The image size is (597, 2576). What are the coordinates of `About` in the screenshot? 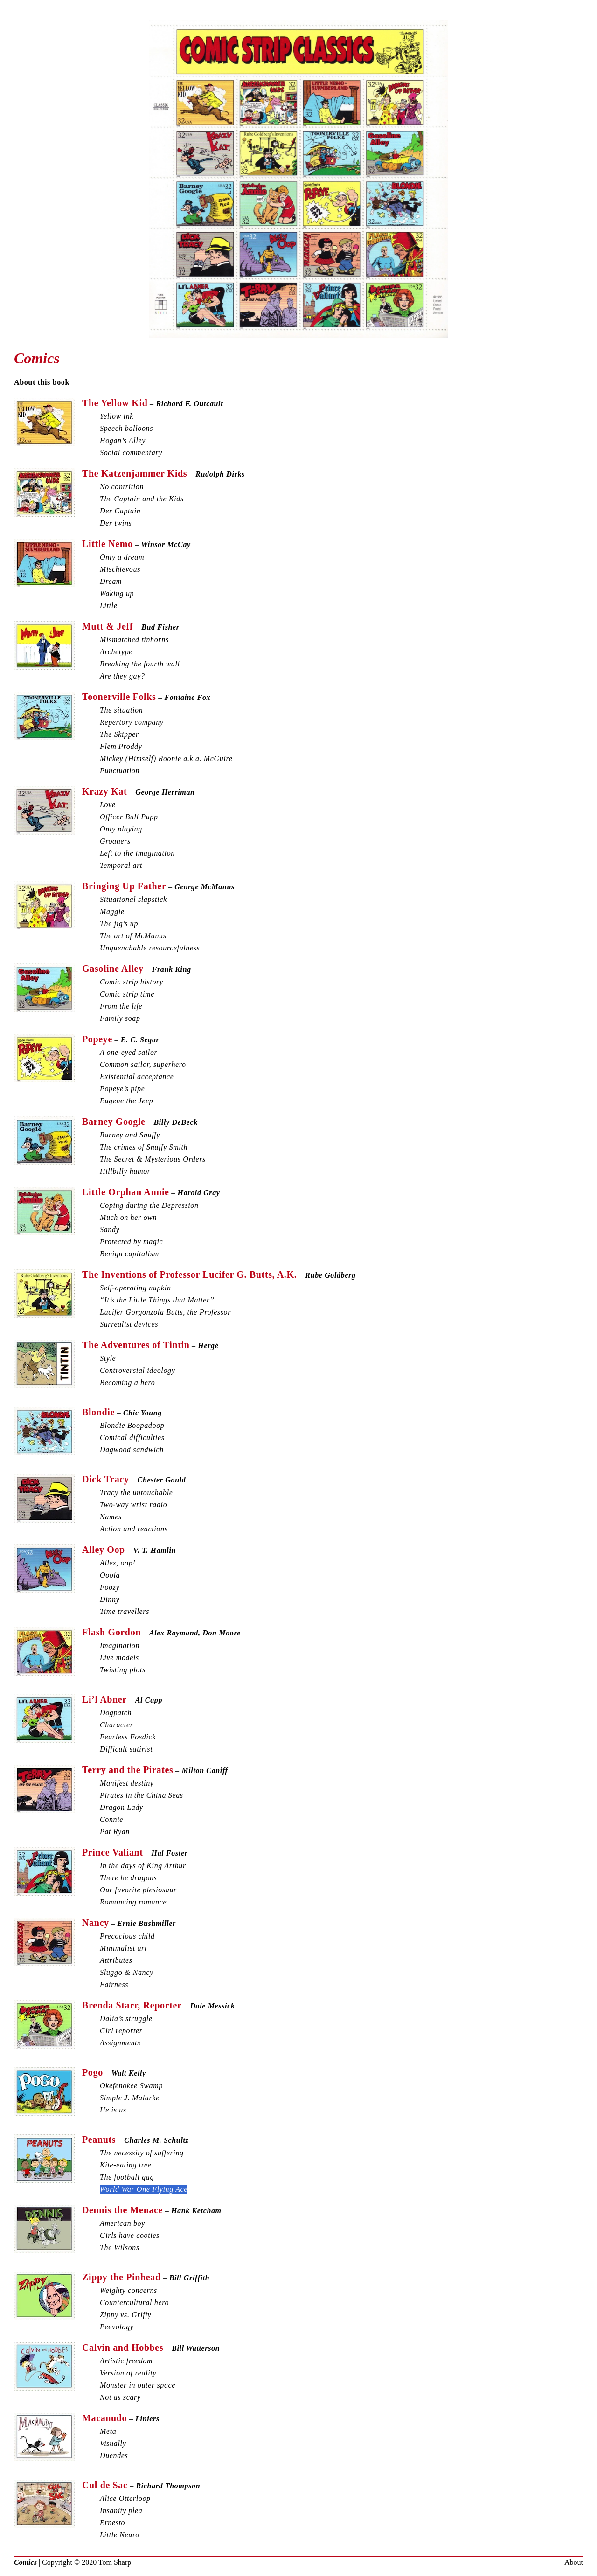 It's located at (573, 2562).